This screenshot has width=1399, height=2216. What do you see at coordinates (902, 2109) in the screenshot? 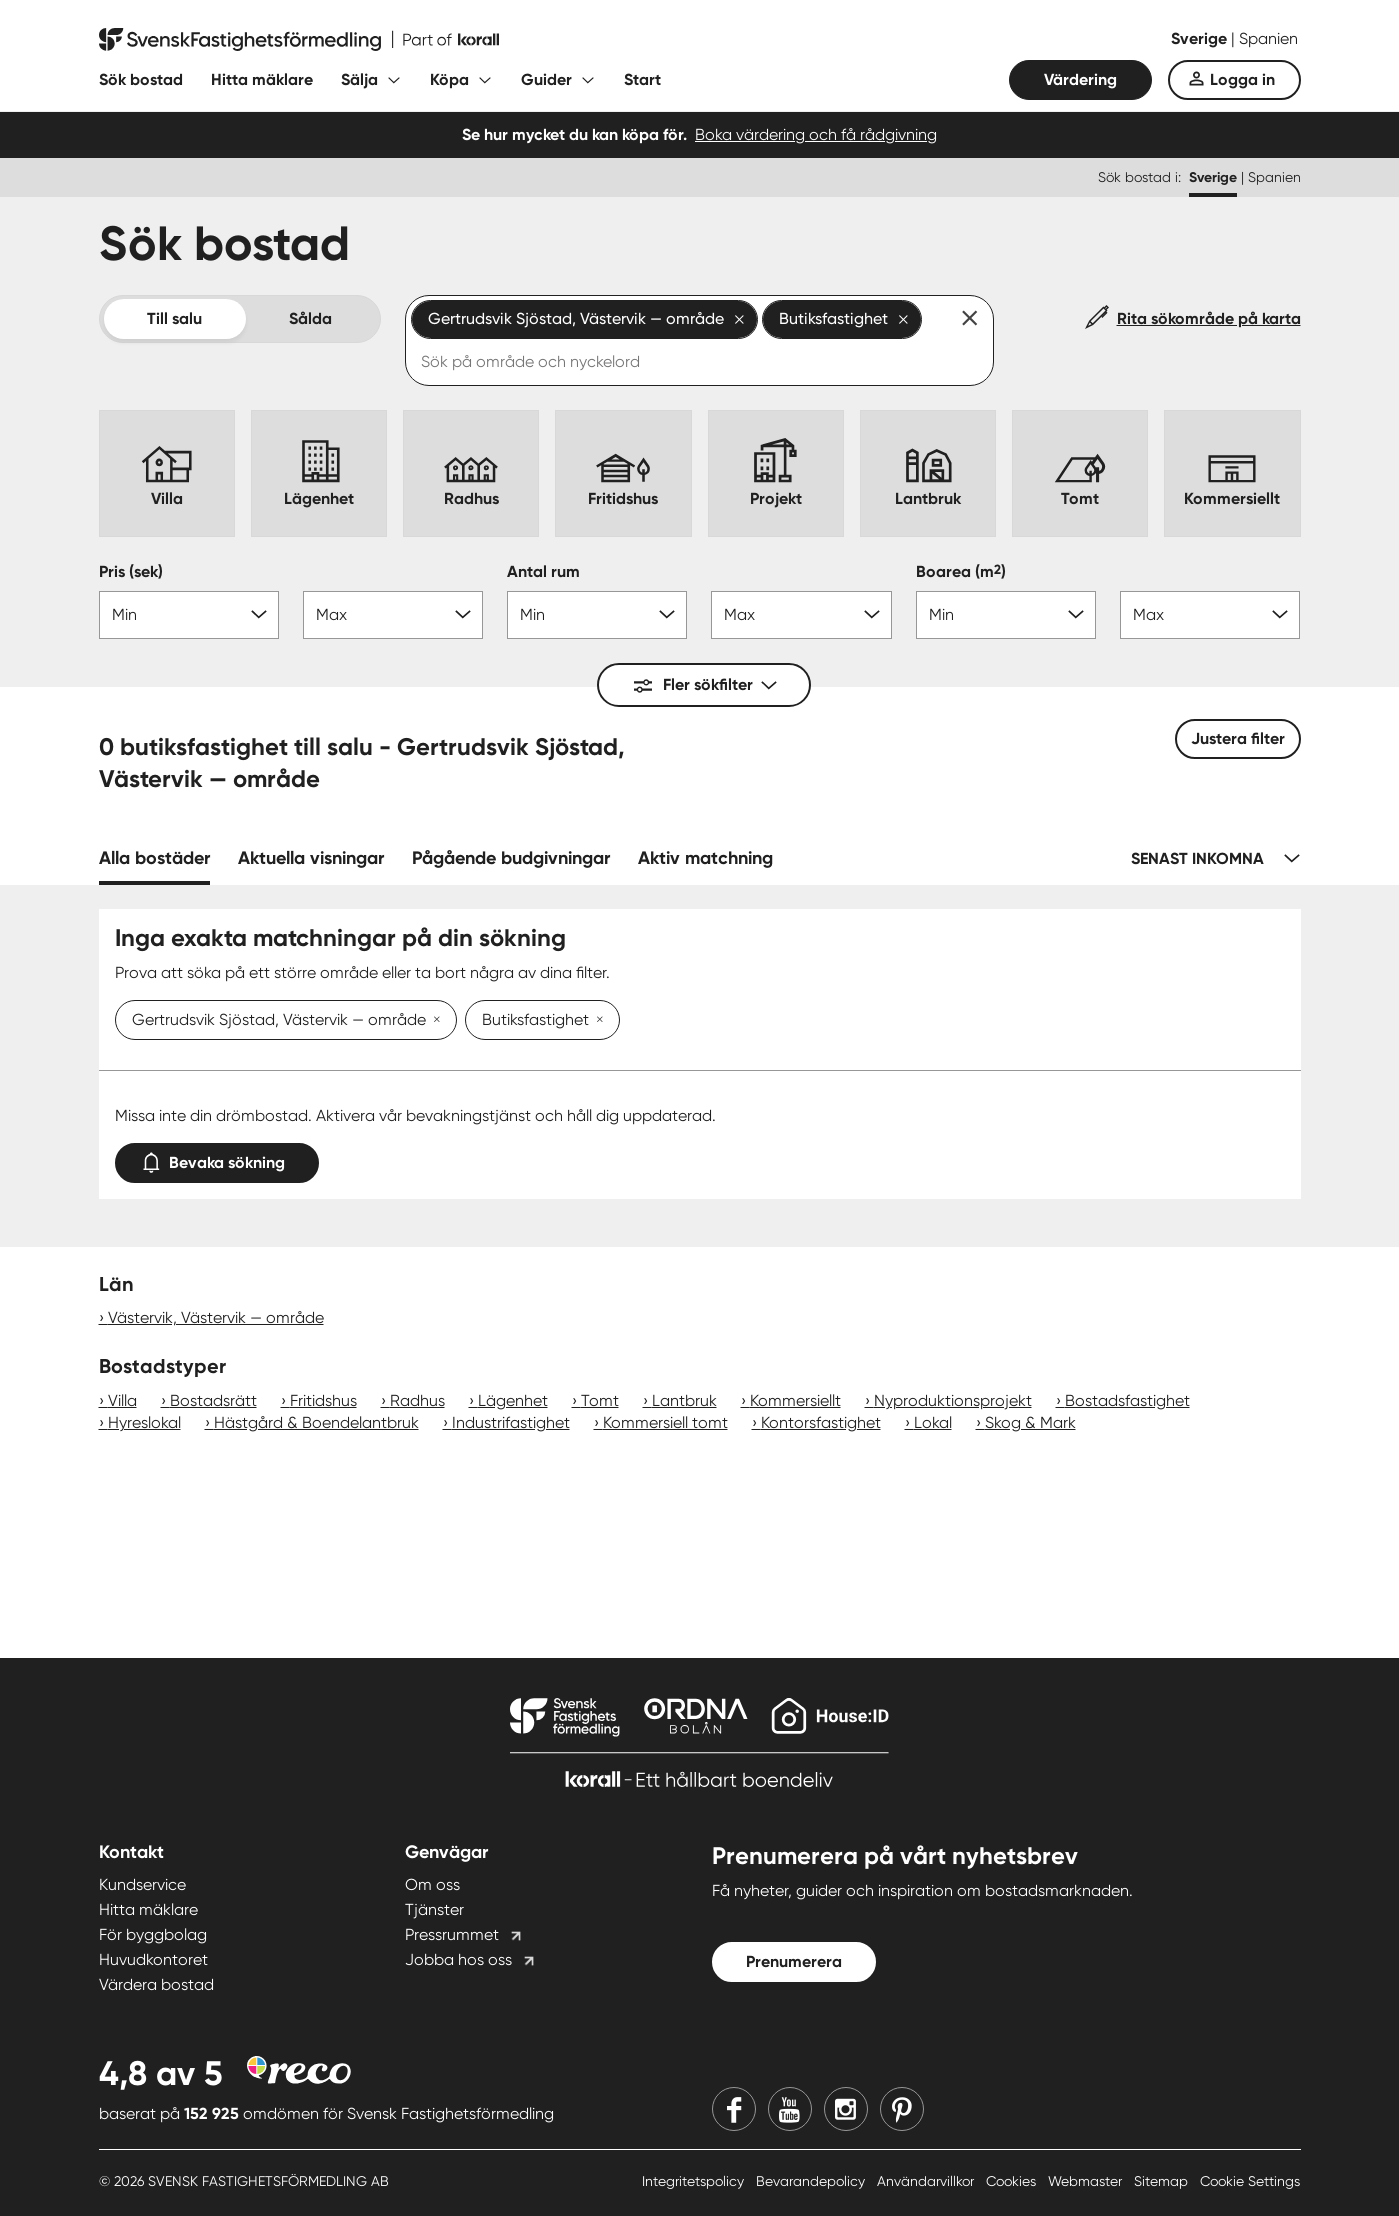
I see `[Pinterest]` at bounding box center [902, 2109].